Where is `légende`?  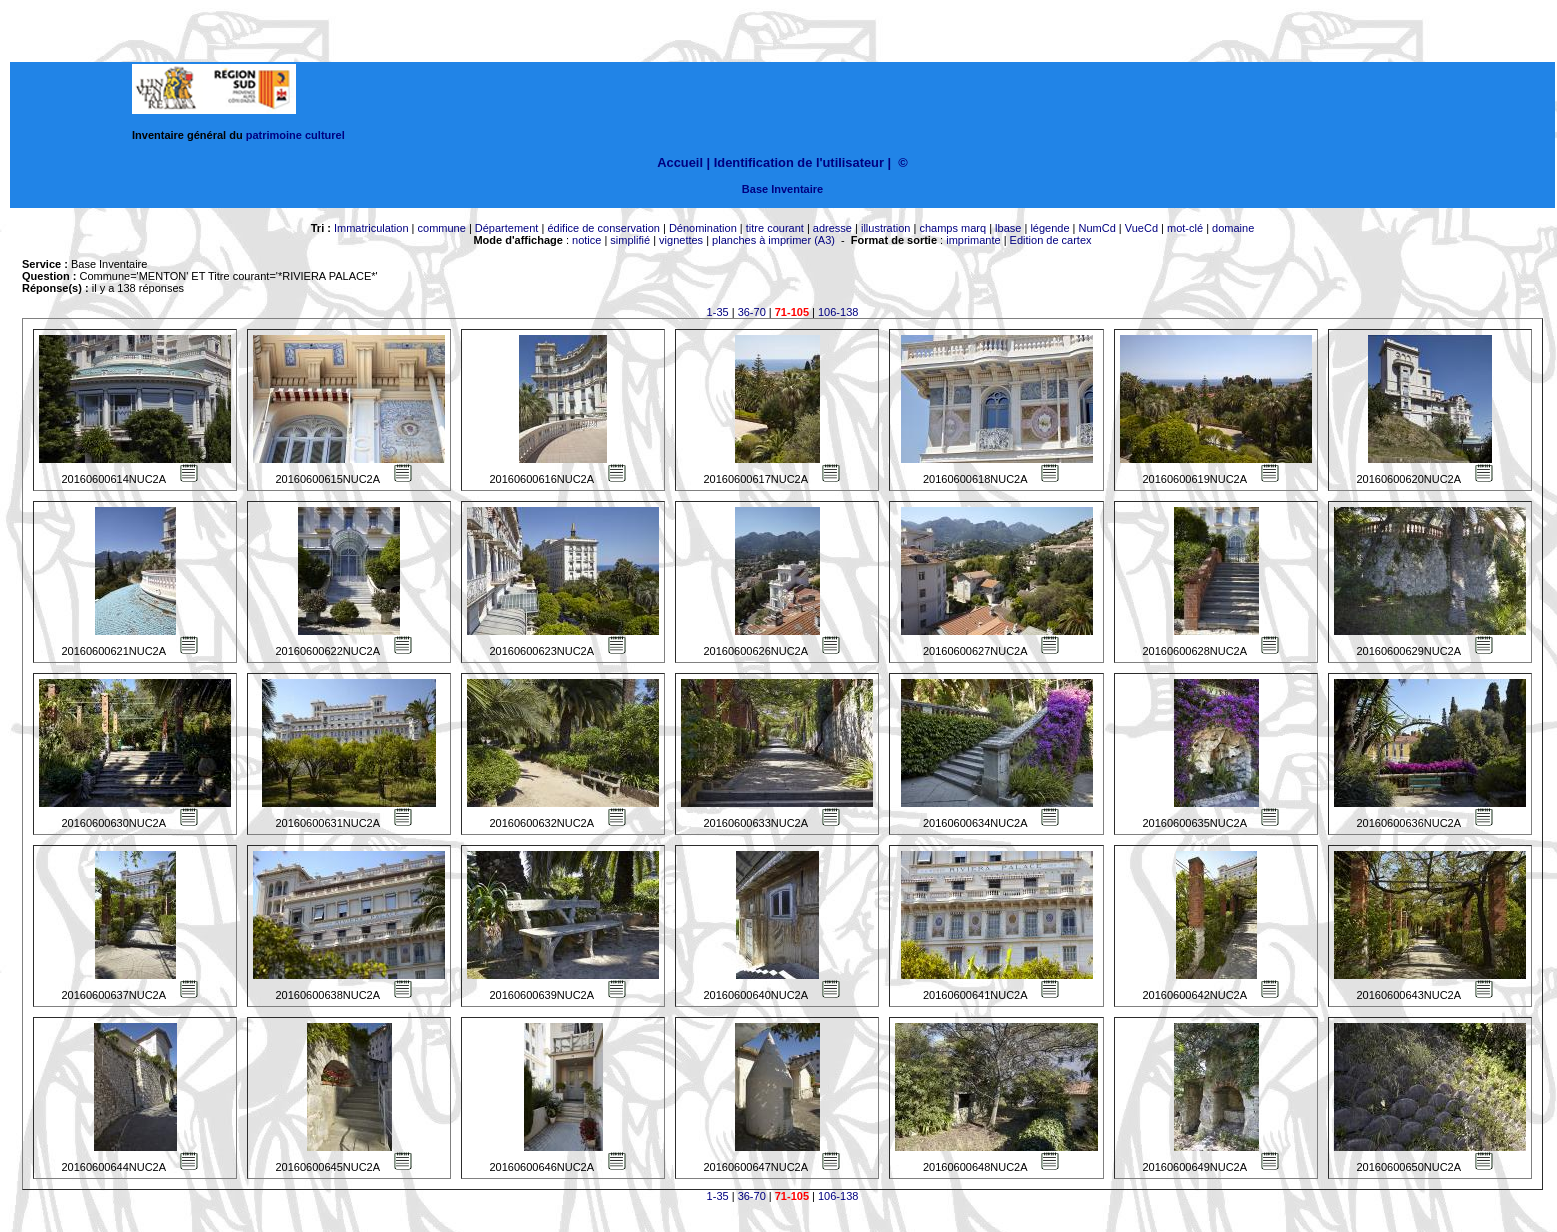 légende is located at coordinates (1049, 228).